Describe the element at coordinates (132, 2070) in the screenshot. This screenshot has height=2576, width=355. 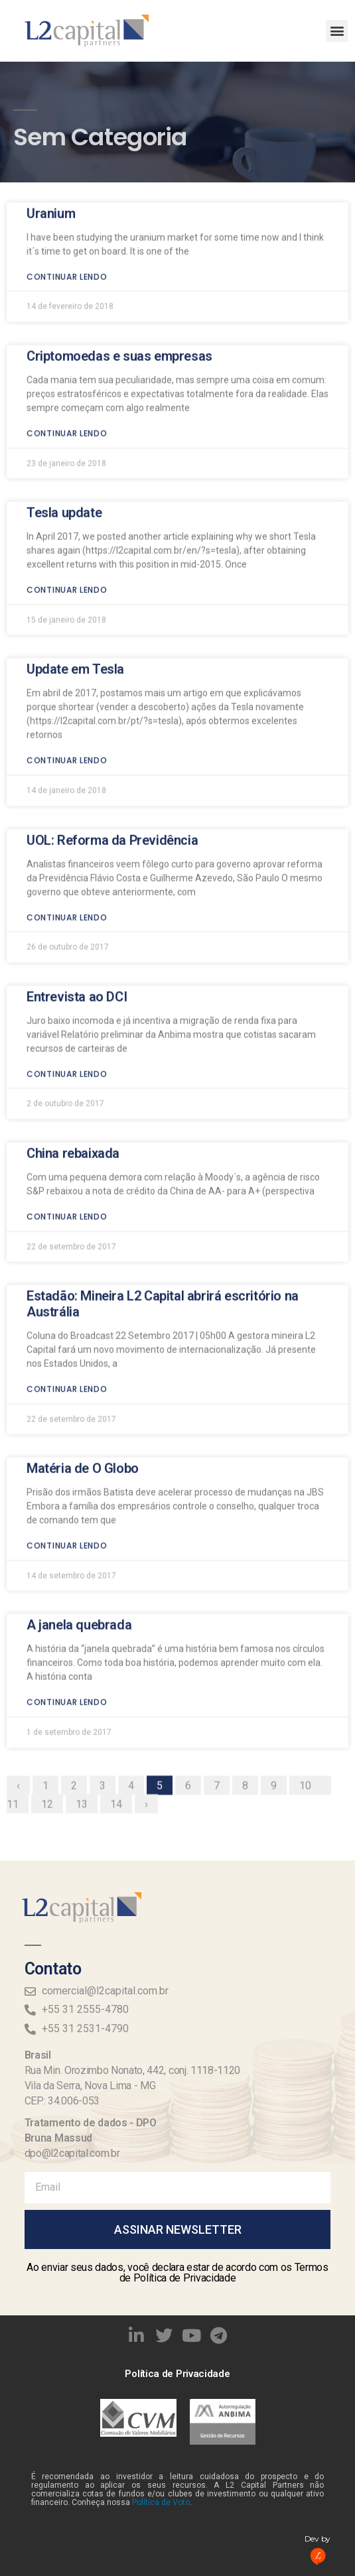
I see `Rua Min. Orozimbo Nonato, 442, conj. 1118-1120` at that location.